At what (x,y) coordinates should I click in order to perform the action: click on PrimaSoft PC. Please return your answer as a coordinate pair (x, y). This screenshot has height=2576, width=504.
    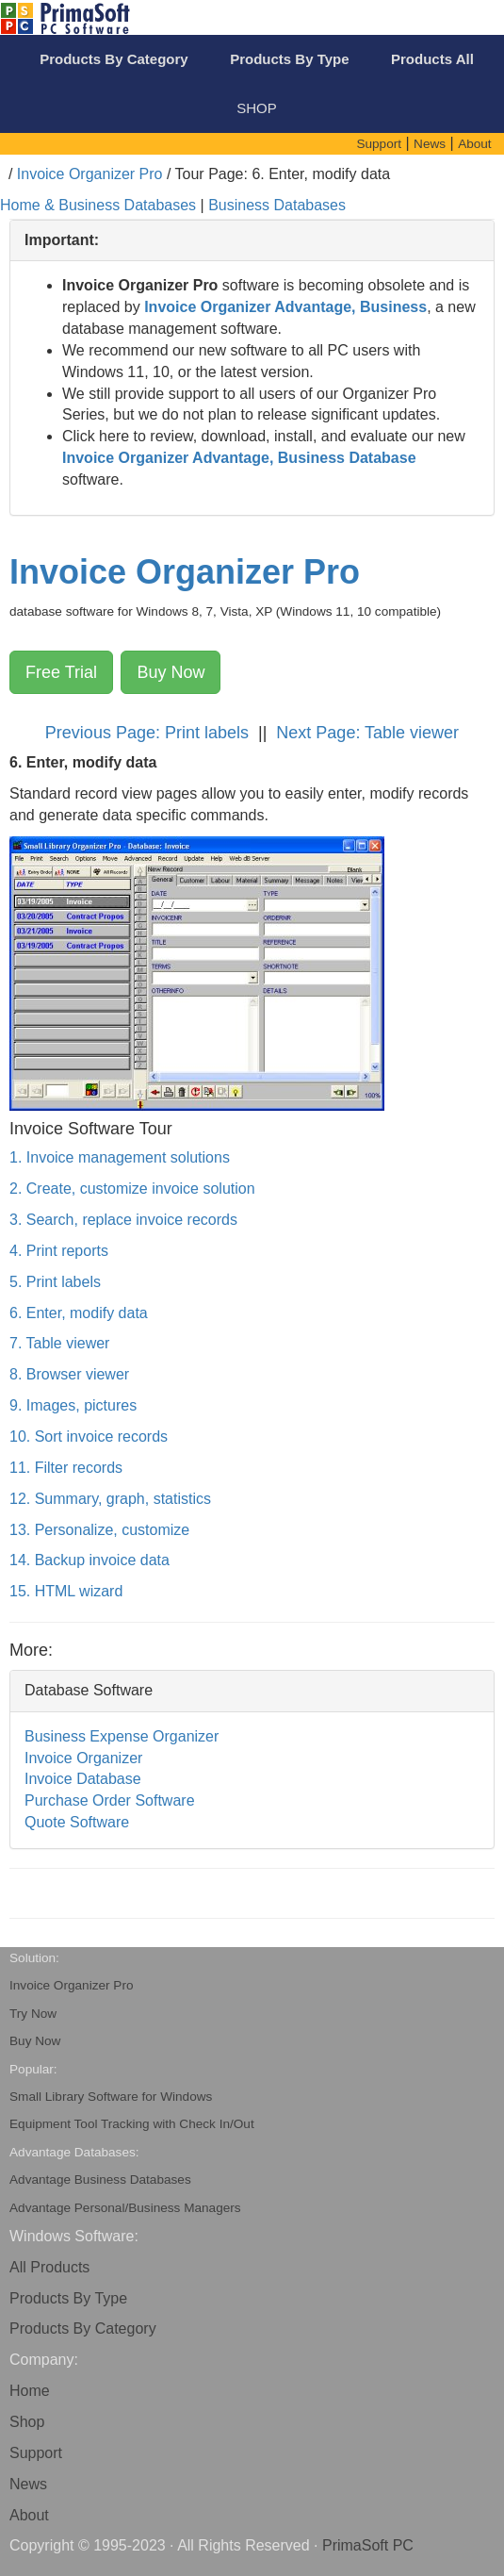
    Looking at the image, I should click on (368, 2545).